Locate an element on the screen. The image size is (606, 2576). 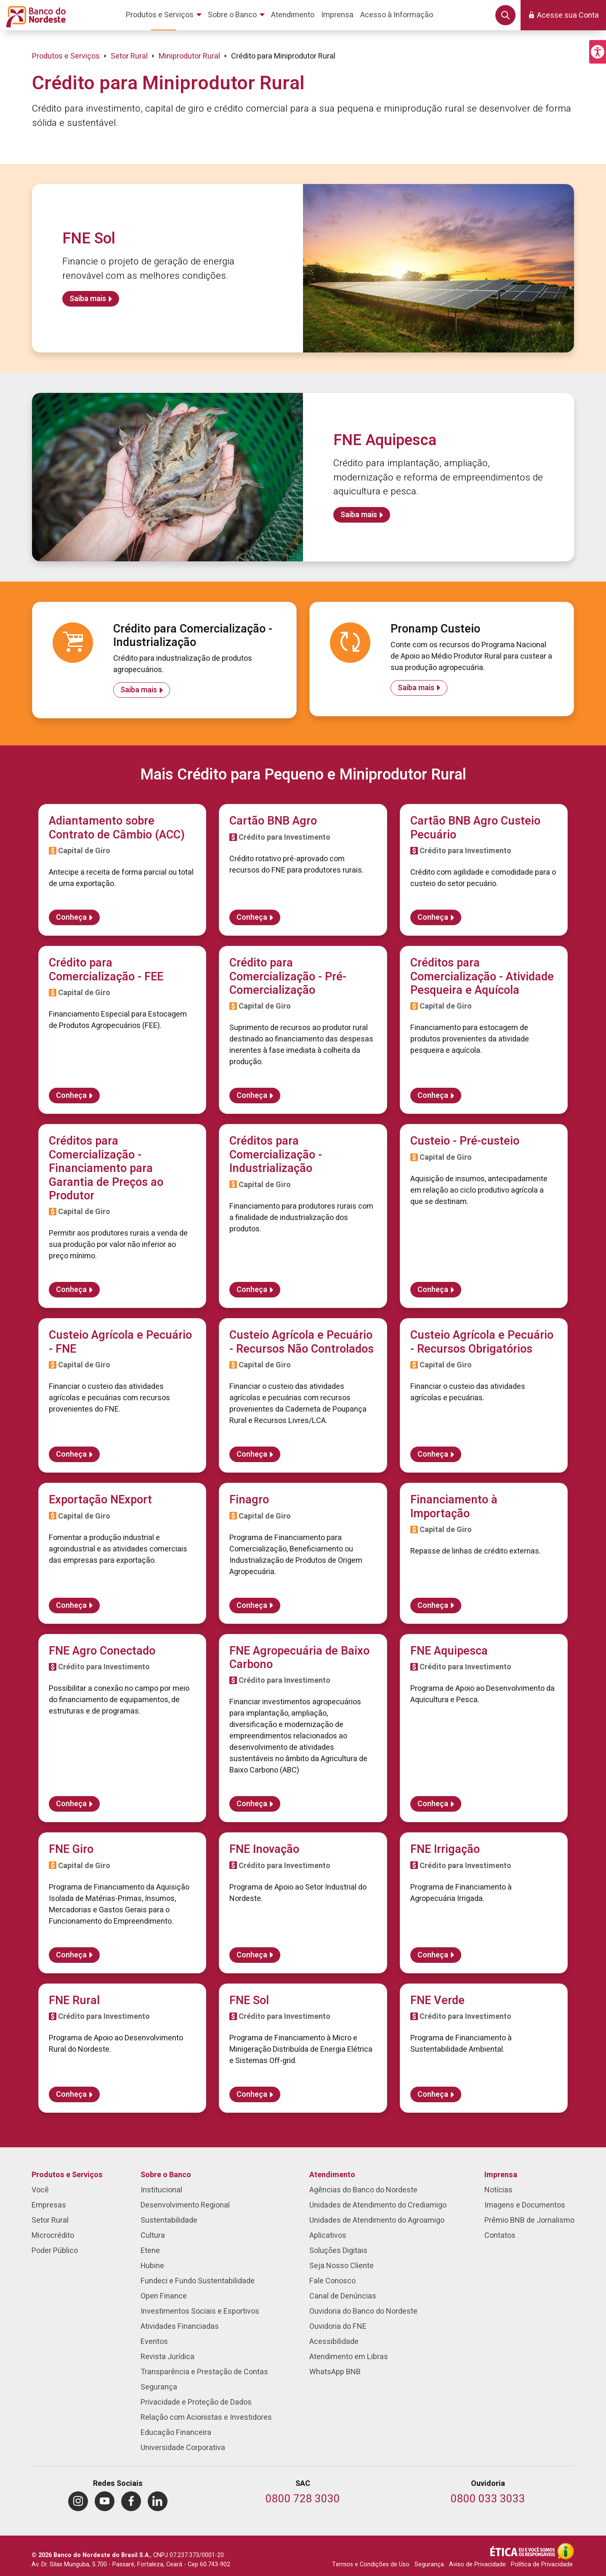
[Telefone da Ouvidoria] is located at coordinates (488, 2499).